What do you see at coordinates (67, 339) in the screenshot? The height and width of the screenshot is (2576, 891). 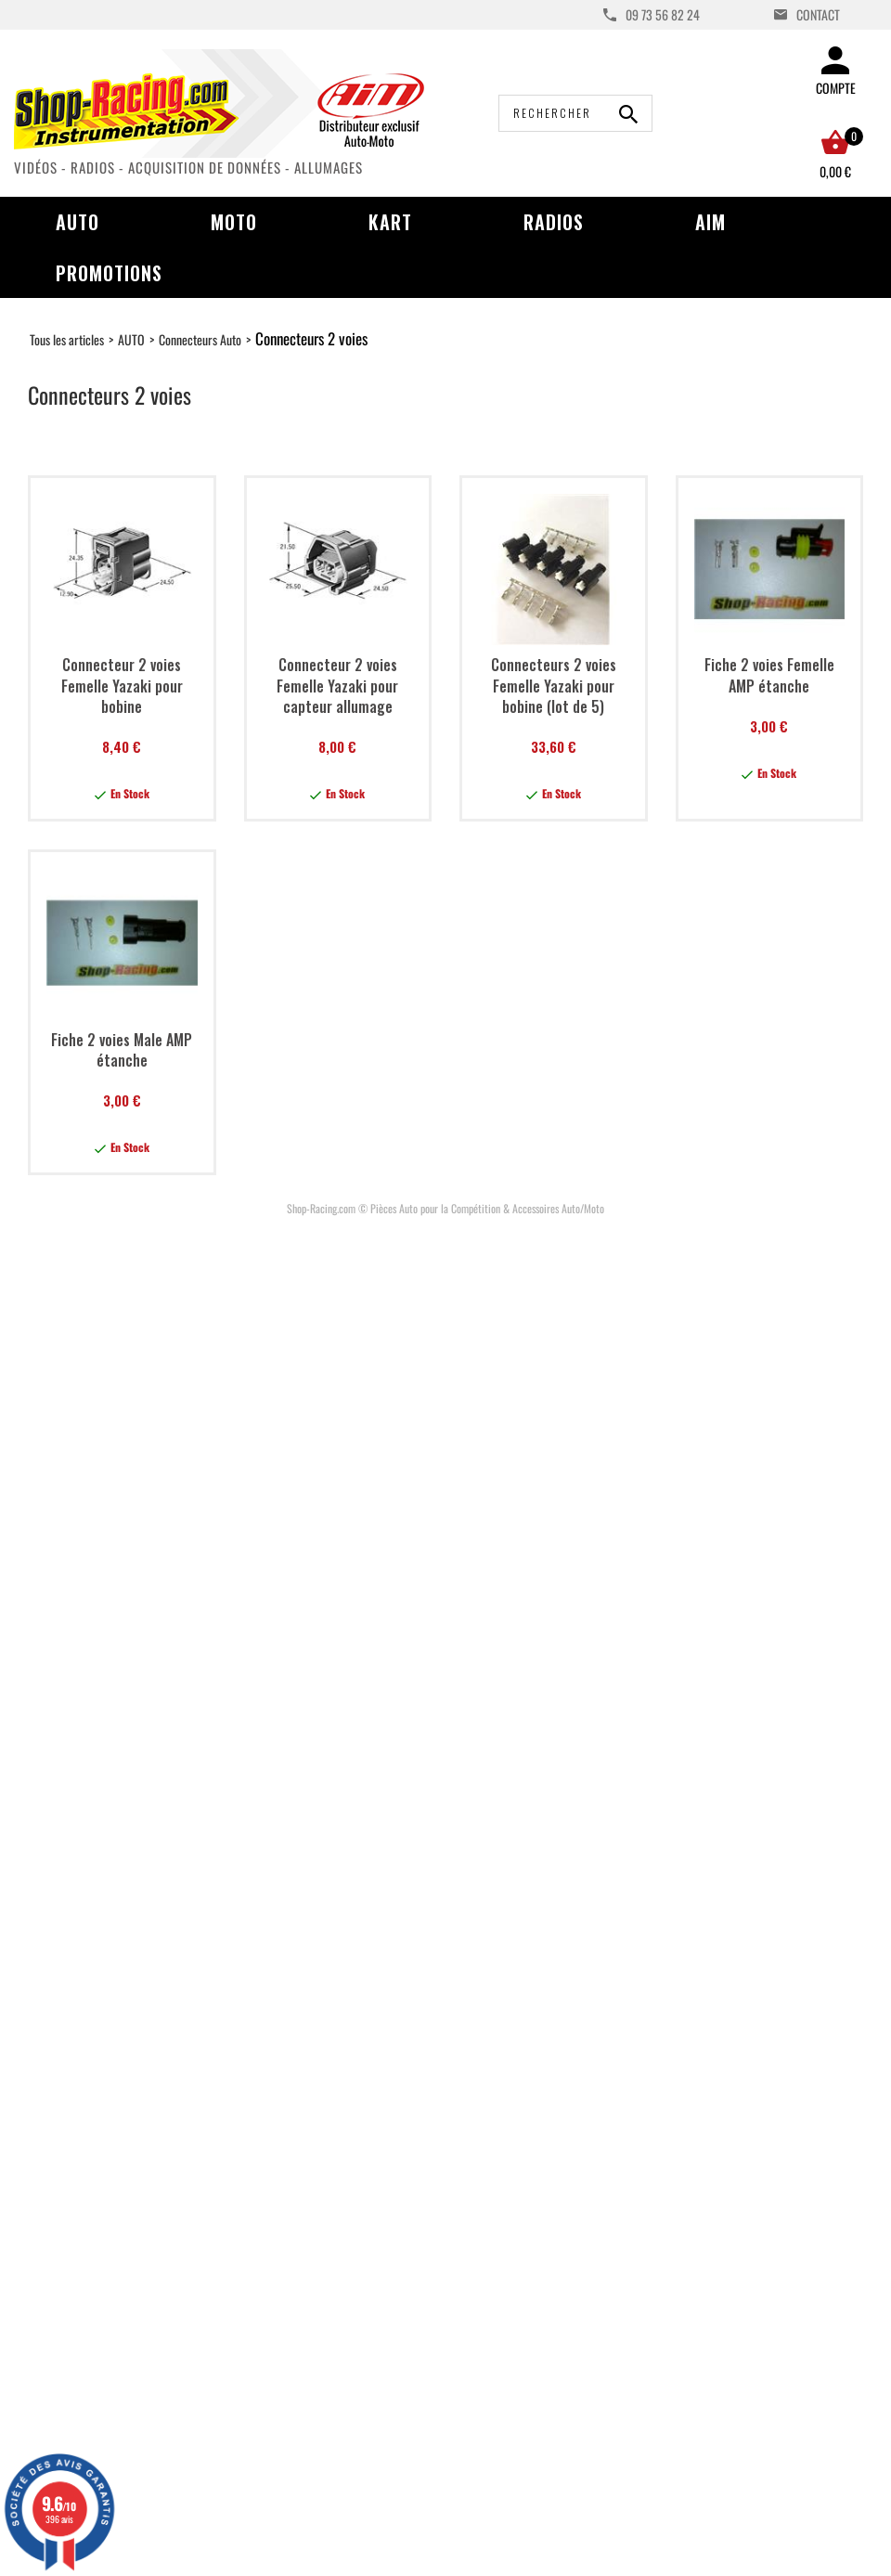 I see `Tous les articles` at bounding box center [67, 339].